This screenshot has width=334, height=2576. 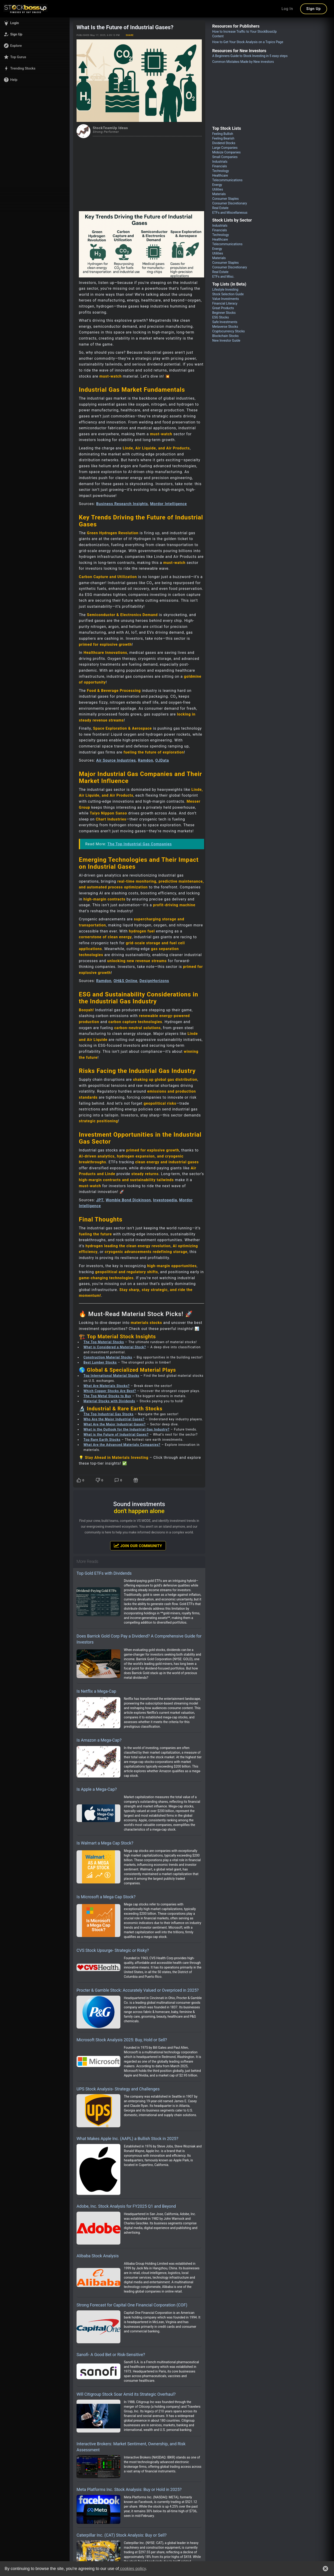 What do you see at coordinates (139, 1639) in the screenshot?
I see `Does Barrick Gold Corp Pay a Dividend? A Comprehensive Guide for Investors` at bounding box center [139, 1639].